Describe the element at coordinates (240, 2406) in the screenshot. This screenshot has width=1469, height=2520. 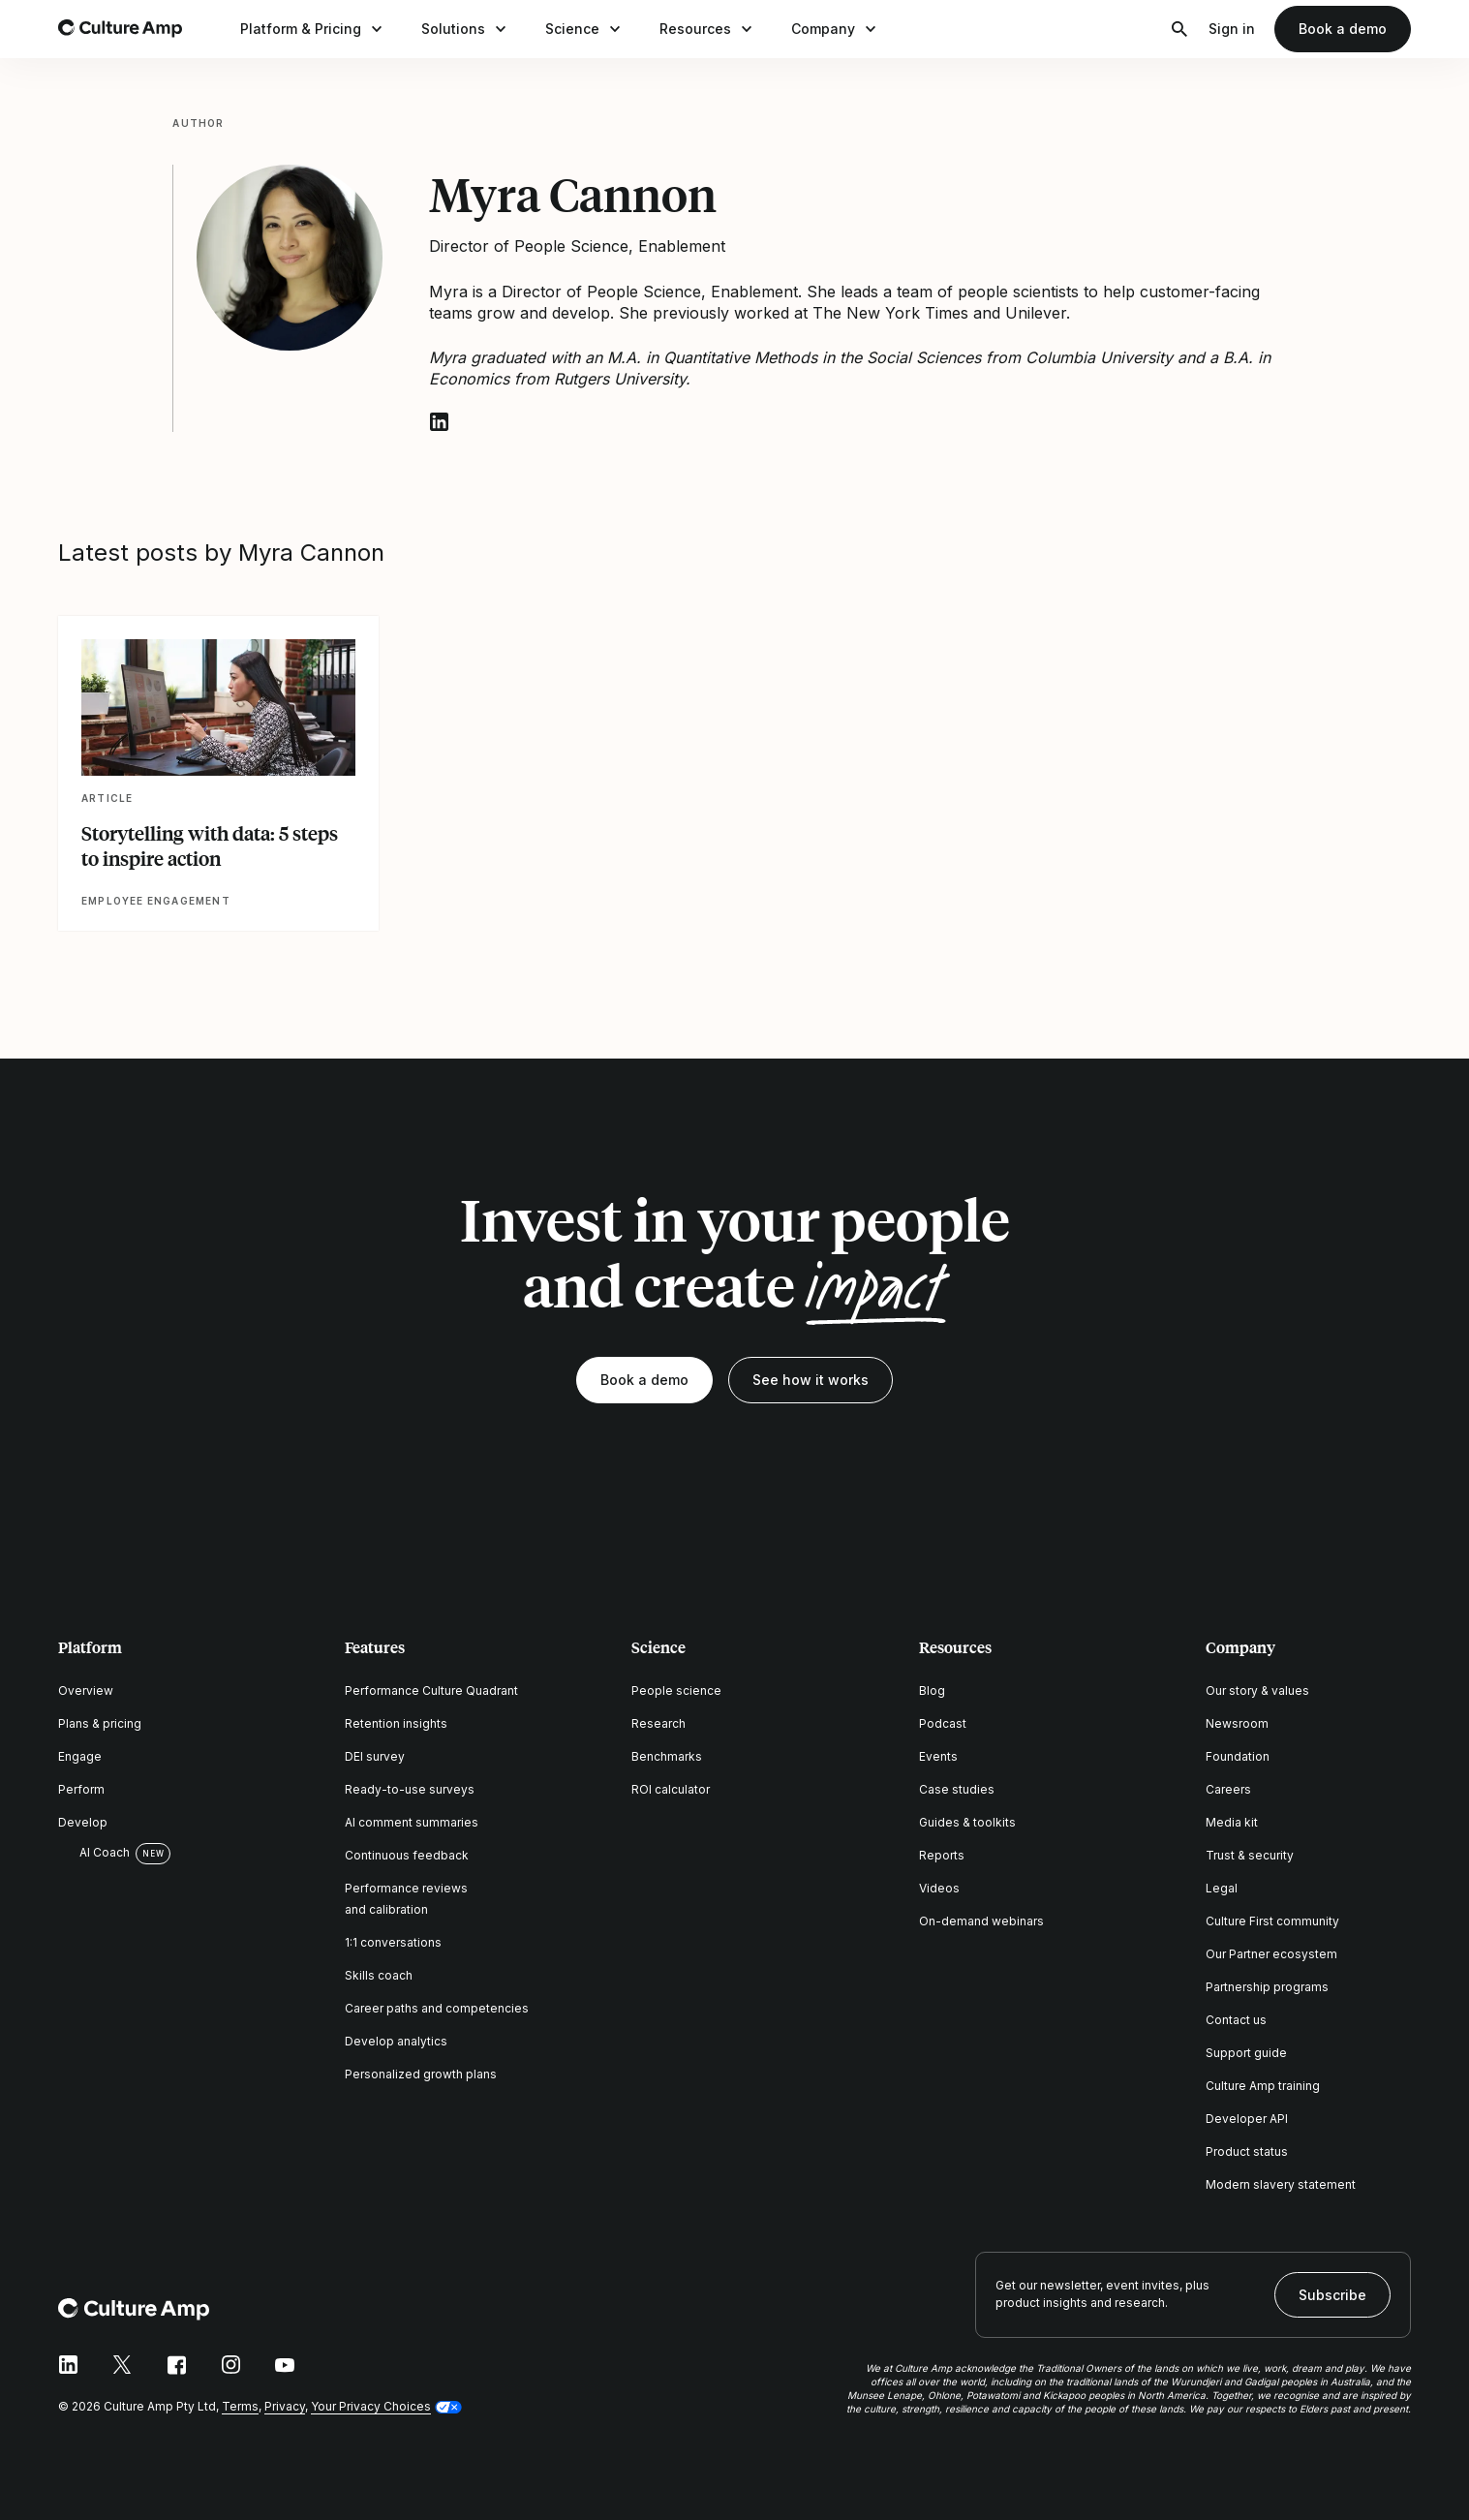
I see `Terms` at that location.